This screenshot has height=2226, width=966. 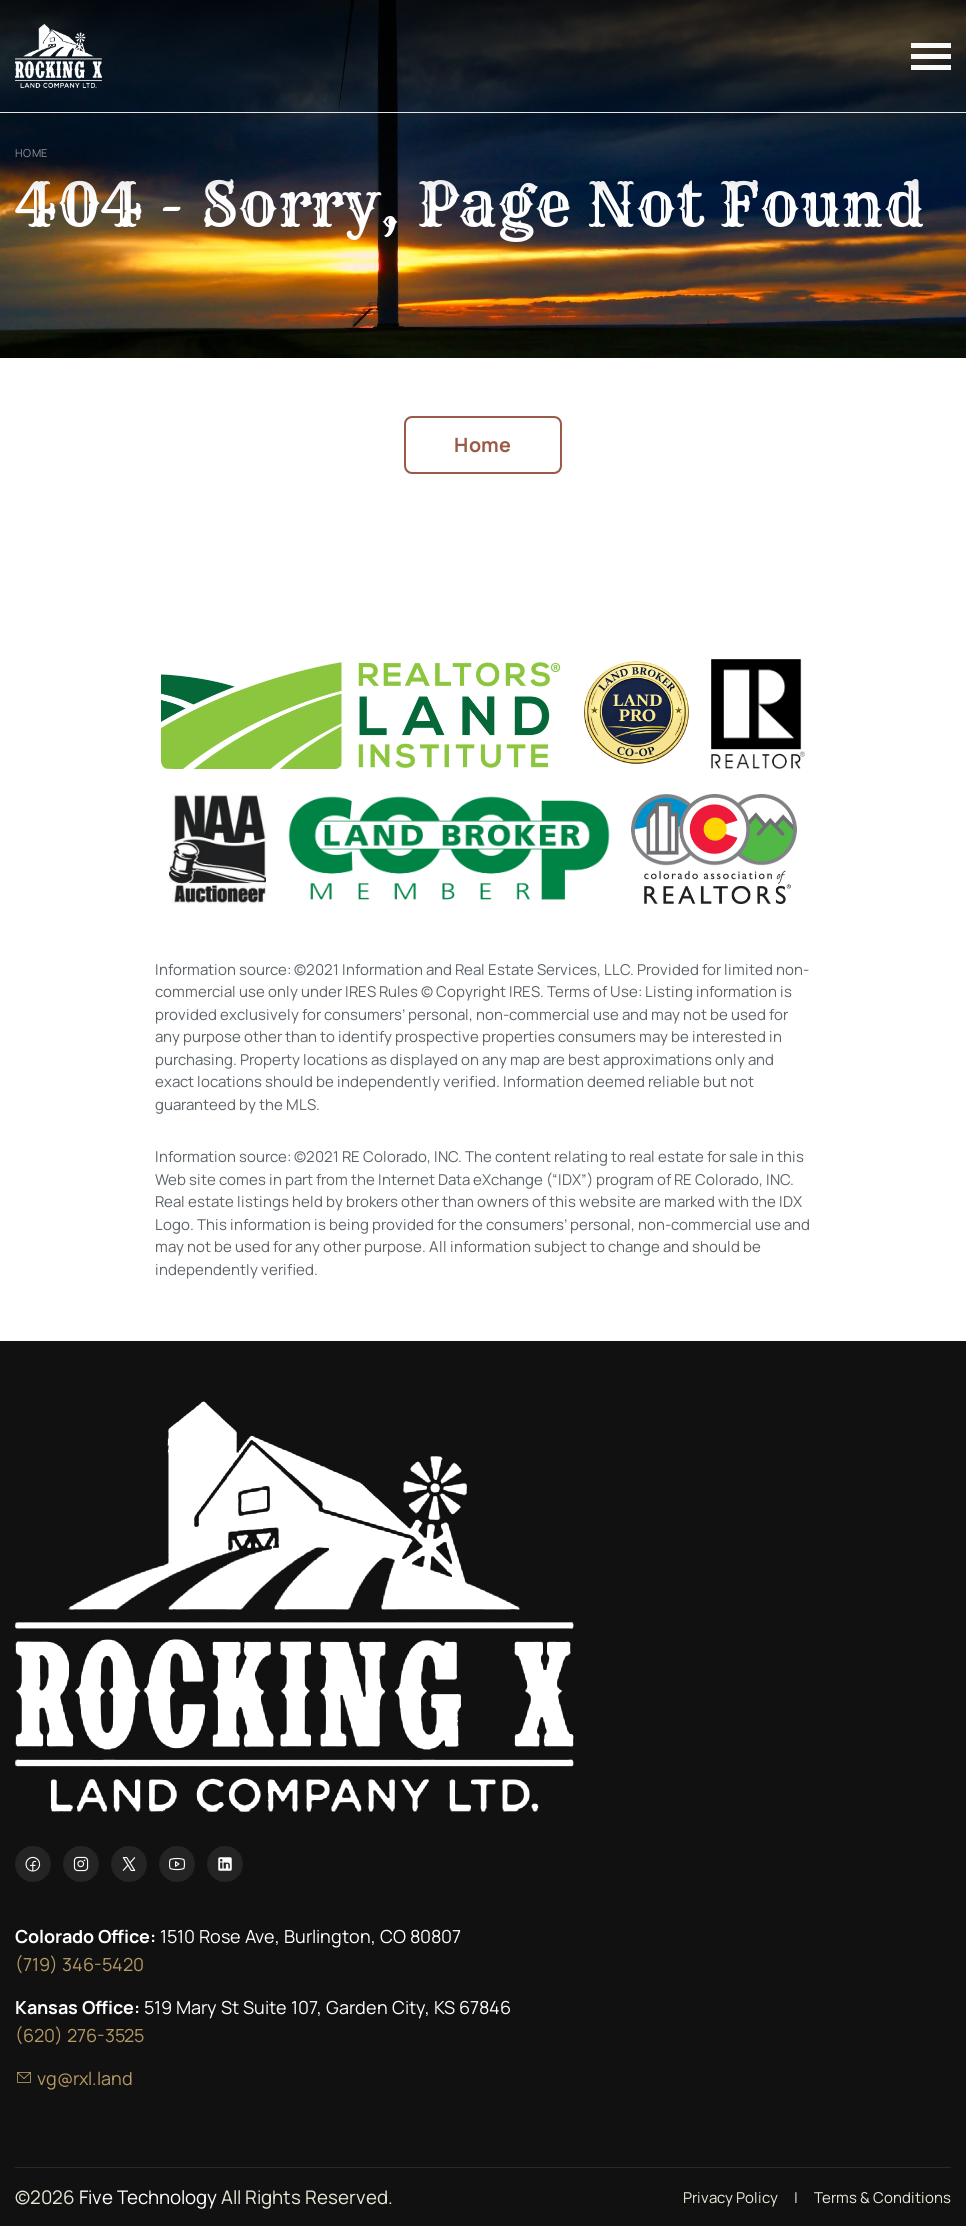 I want to click on [X], so click(x=129, y=1864).